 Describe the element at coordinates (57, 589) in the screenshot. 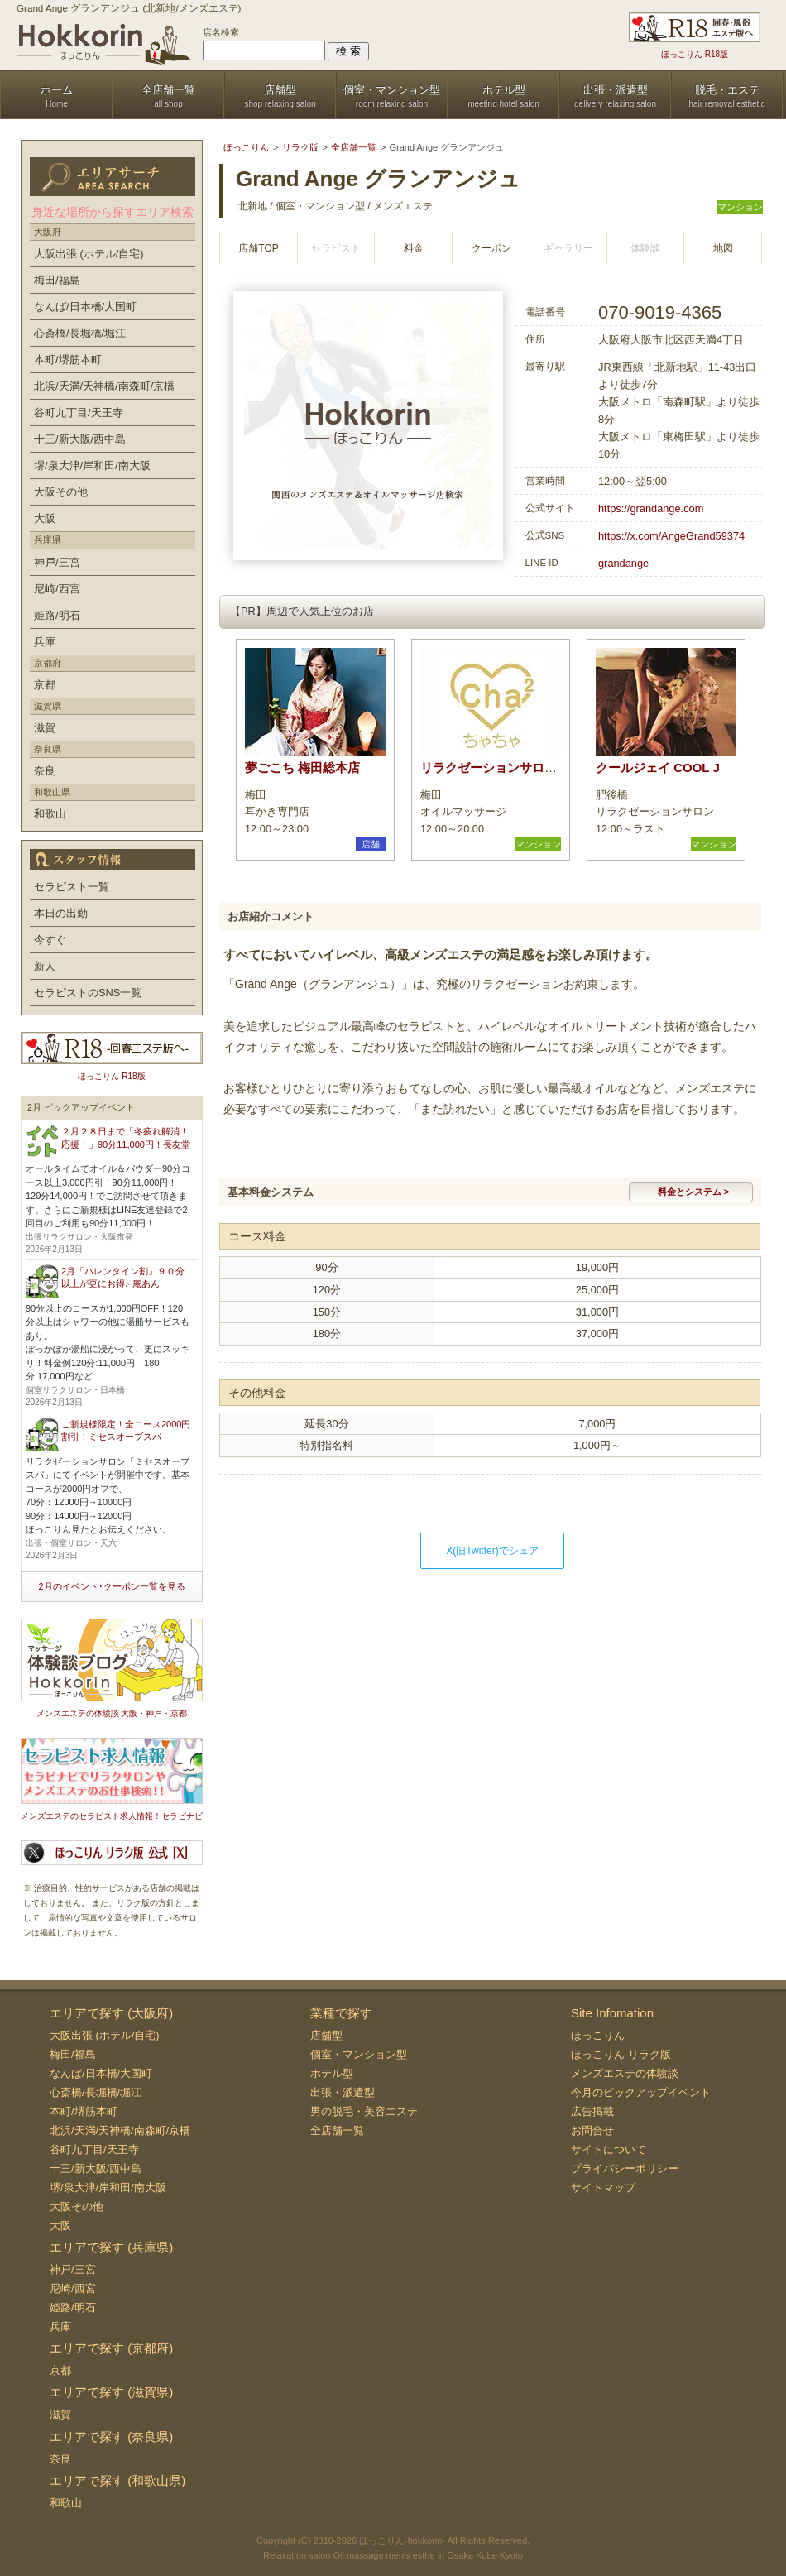

I see `尼崎/西宮` at that location.